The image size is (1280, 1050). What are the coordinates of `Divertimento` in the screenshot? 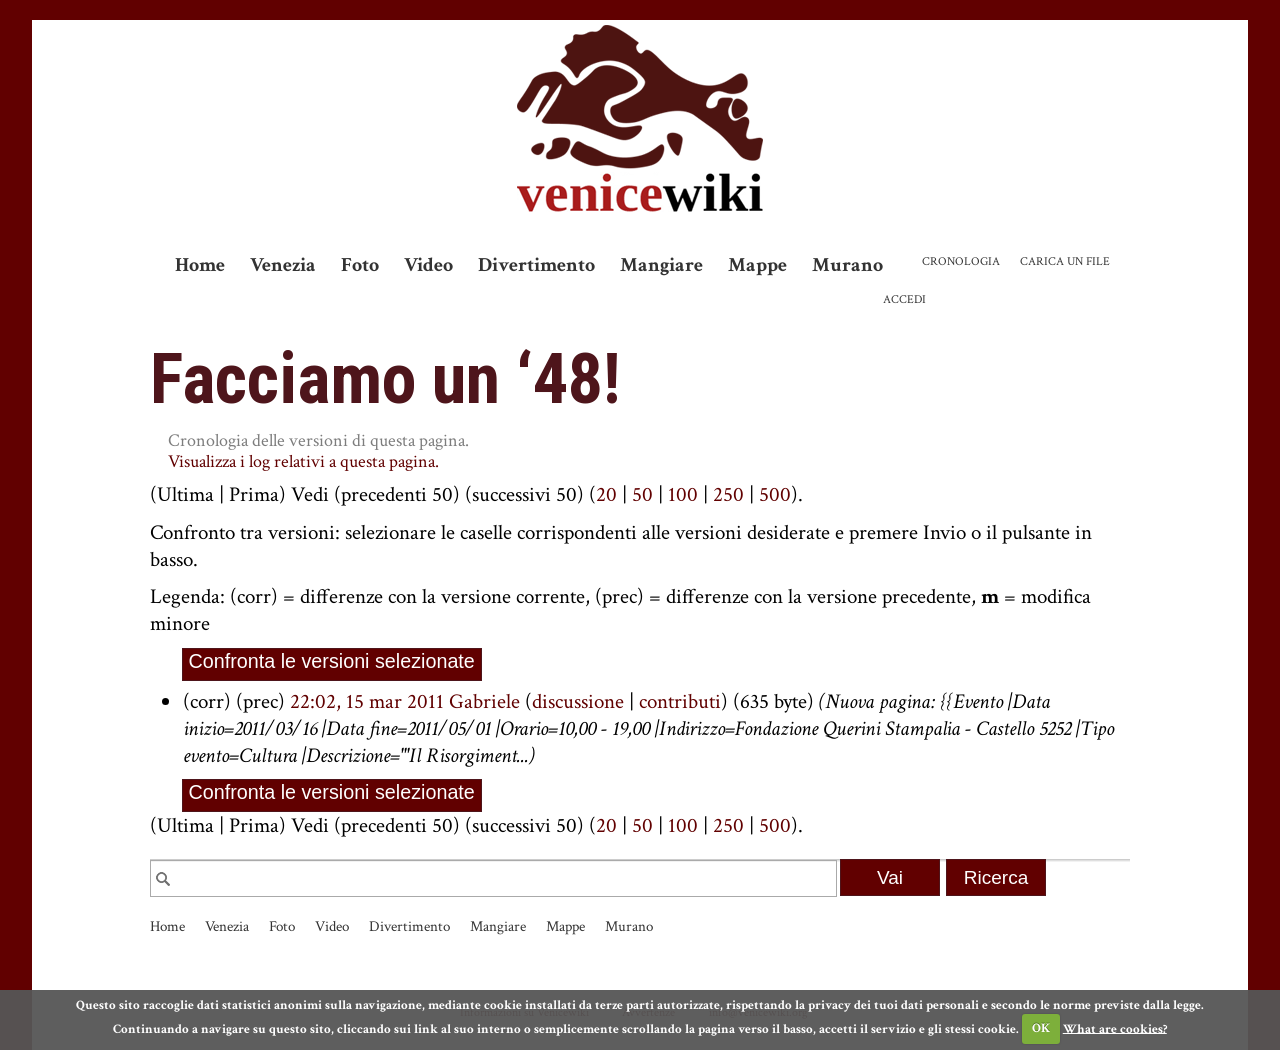 It's located at (536, 265).